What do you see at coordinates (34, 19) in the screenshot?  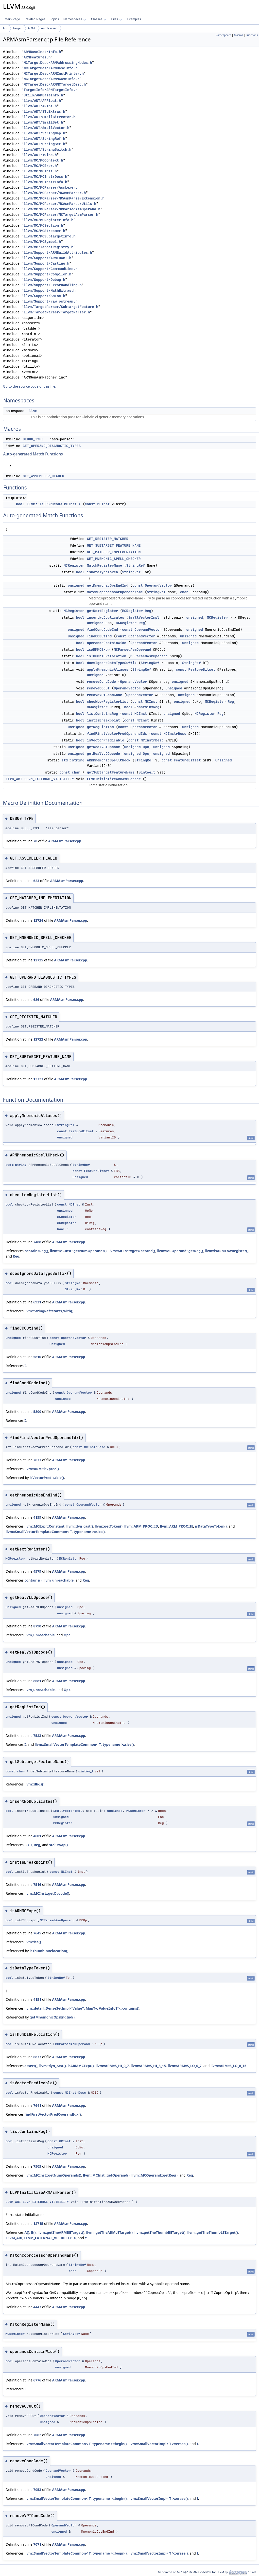 I see `Related Pages` at bounding box center [34, 19].